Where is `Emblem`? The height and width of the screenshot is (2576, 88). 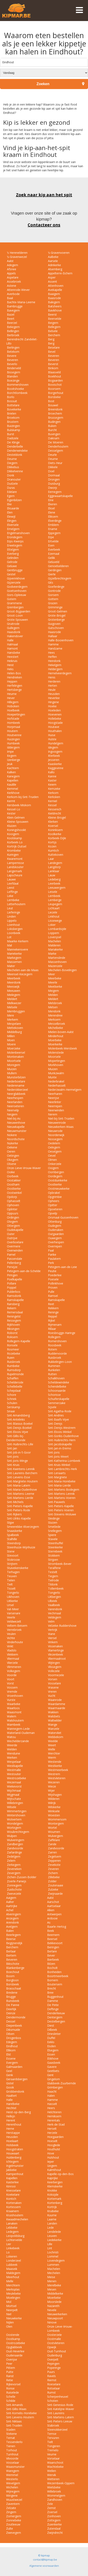 Emblem is located at coordinates (53, 525).